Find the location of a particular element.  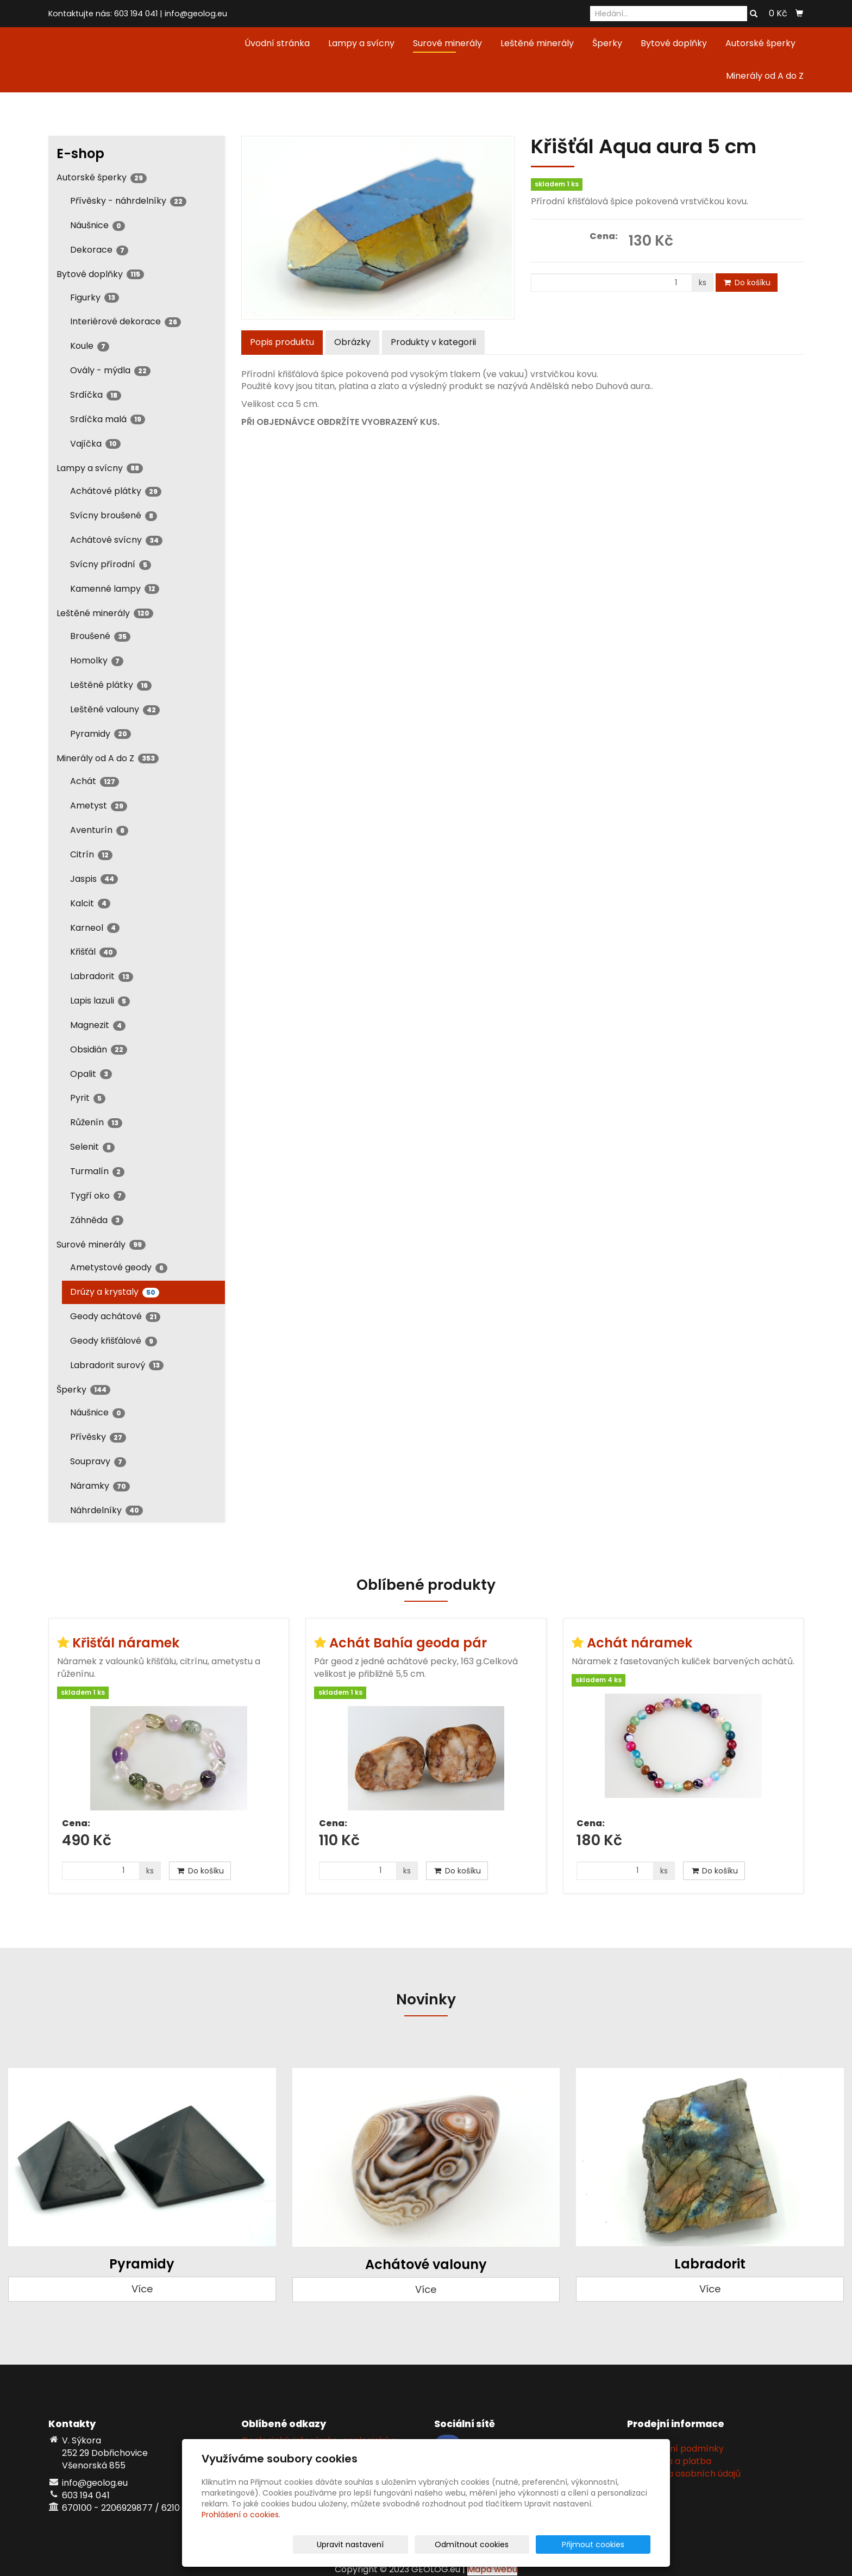

Záhněda is located at coordinates (96, 1220).